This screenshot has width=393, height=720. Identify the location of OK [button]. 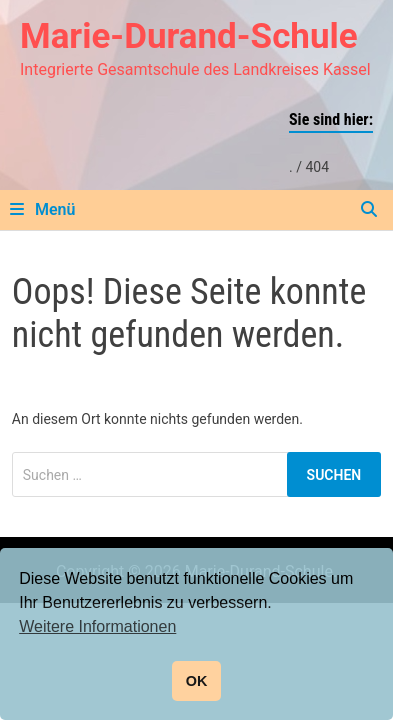
(197, 681).